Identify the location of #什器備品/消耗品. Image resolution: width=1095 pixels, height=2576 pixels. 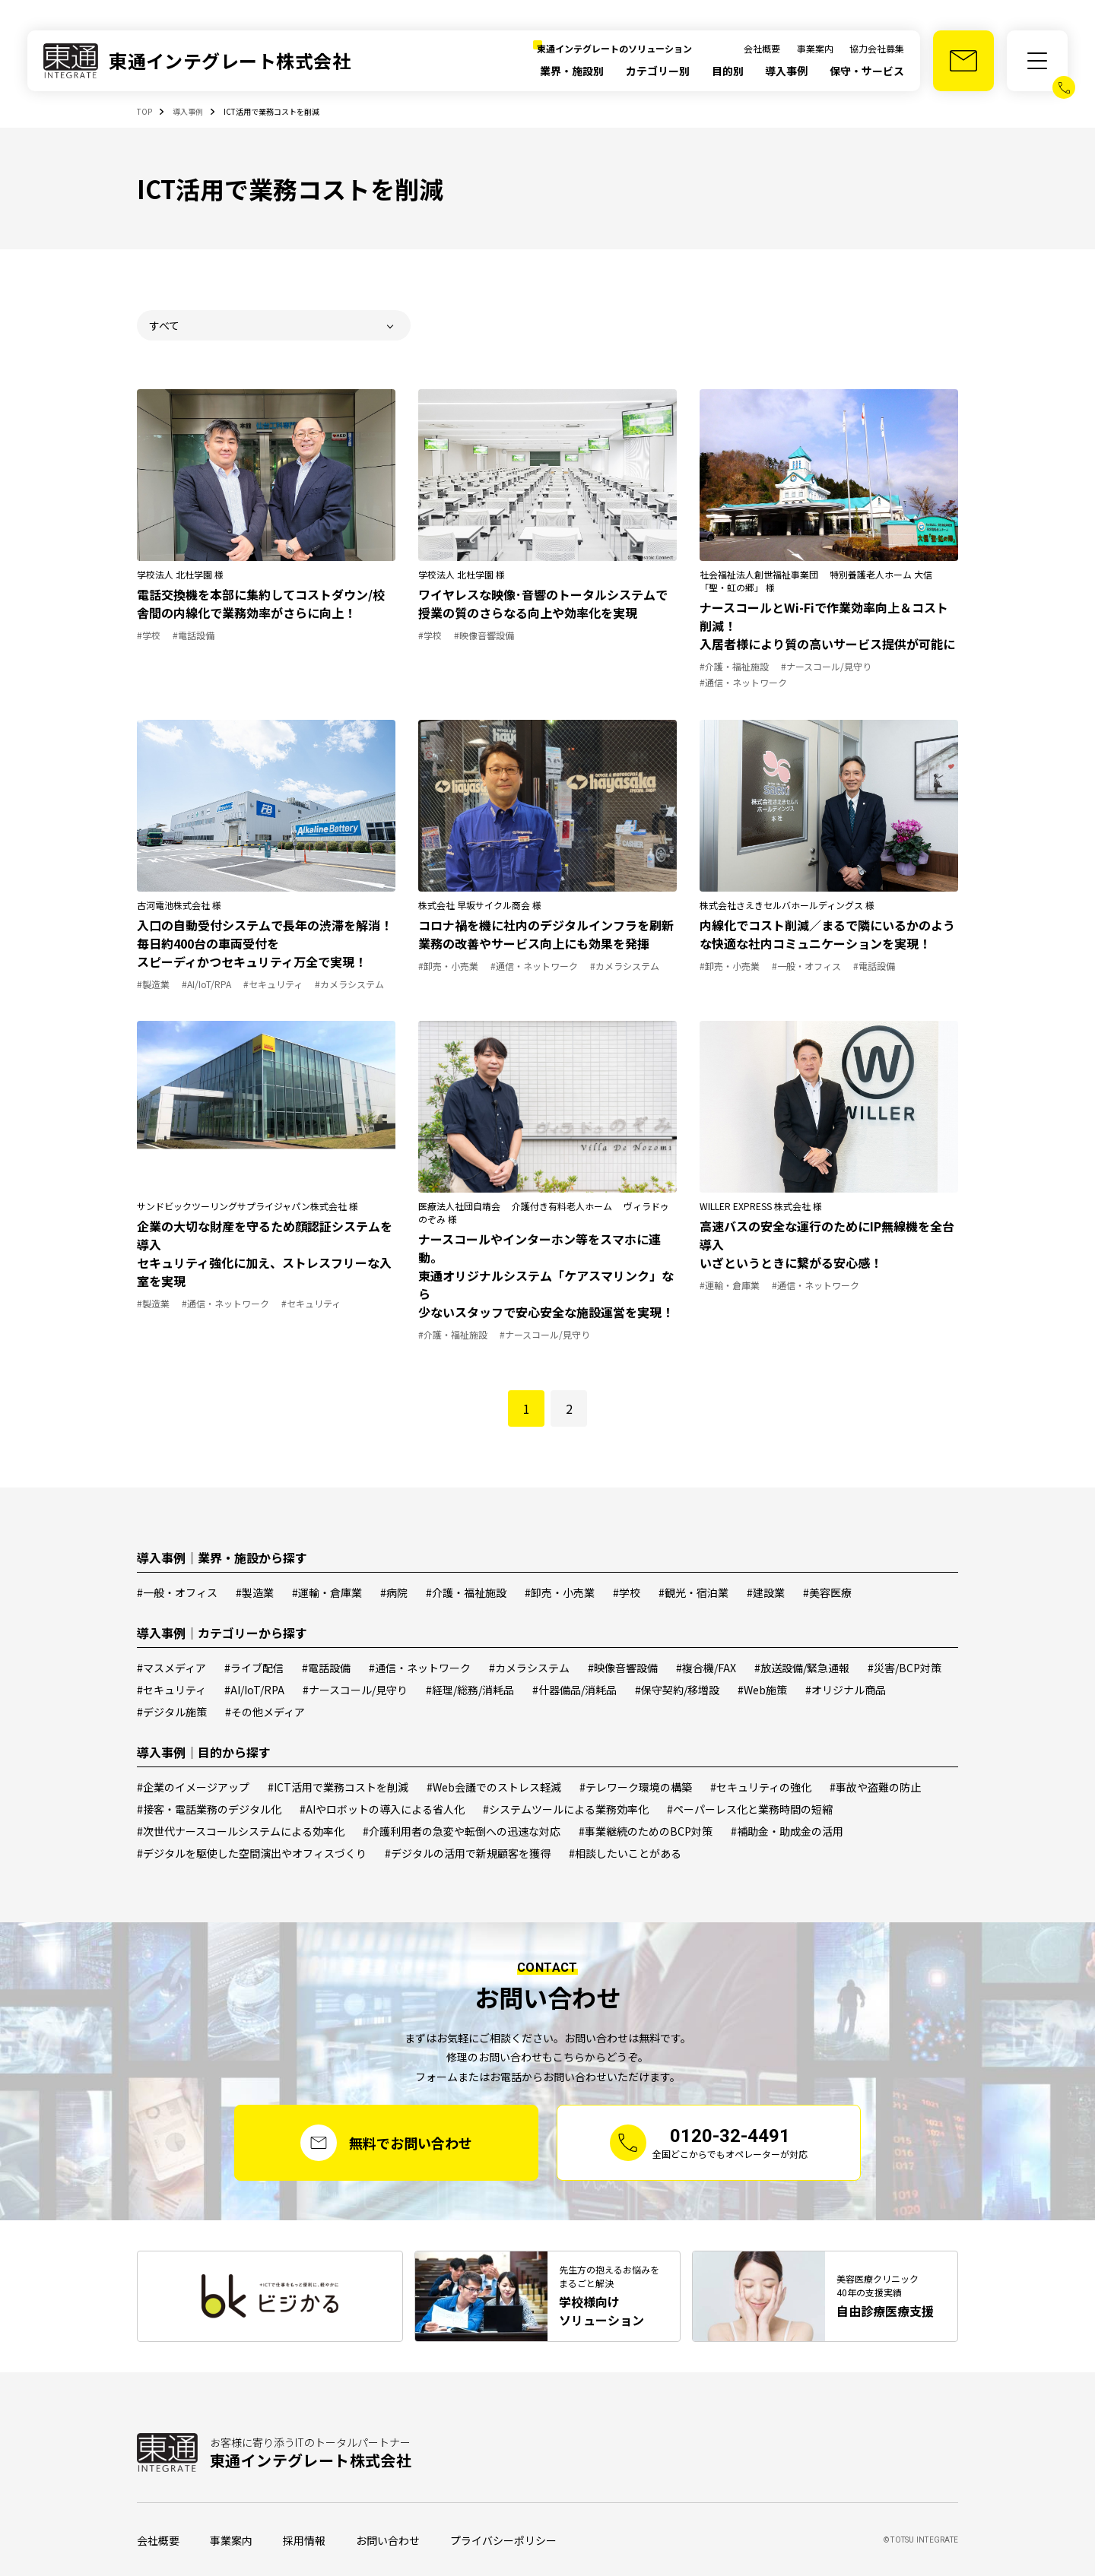
(574, 1689).